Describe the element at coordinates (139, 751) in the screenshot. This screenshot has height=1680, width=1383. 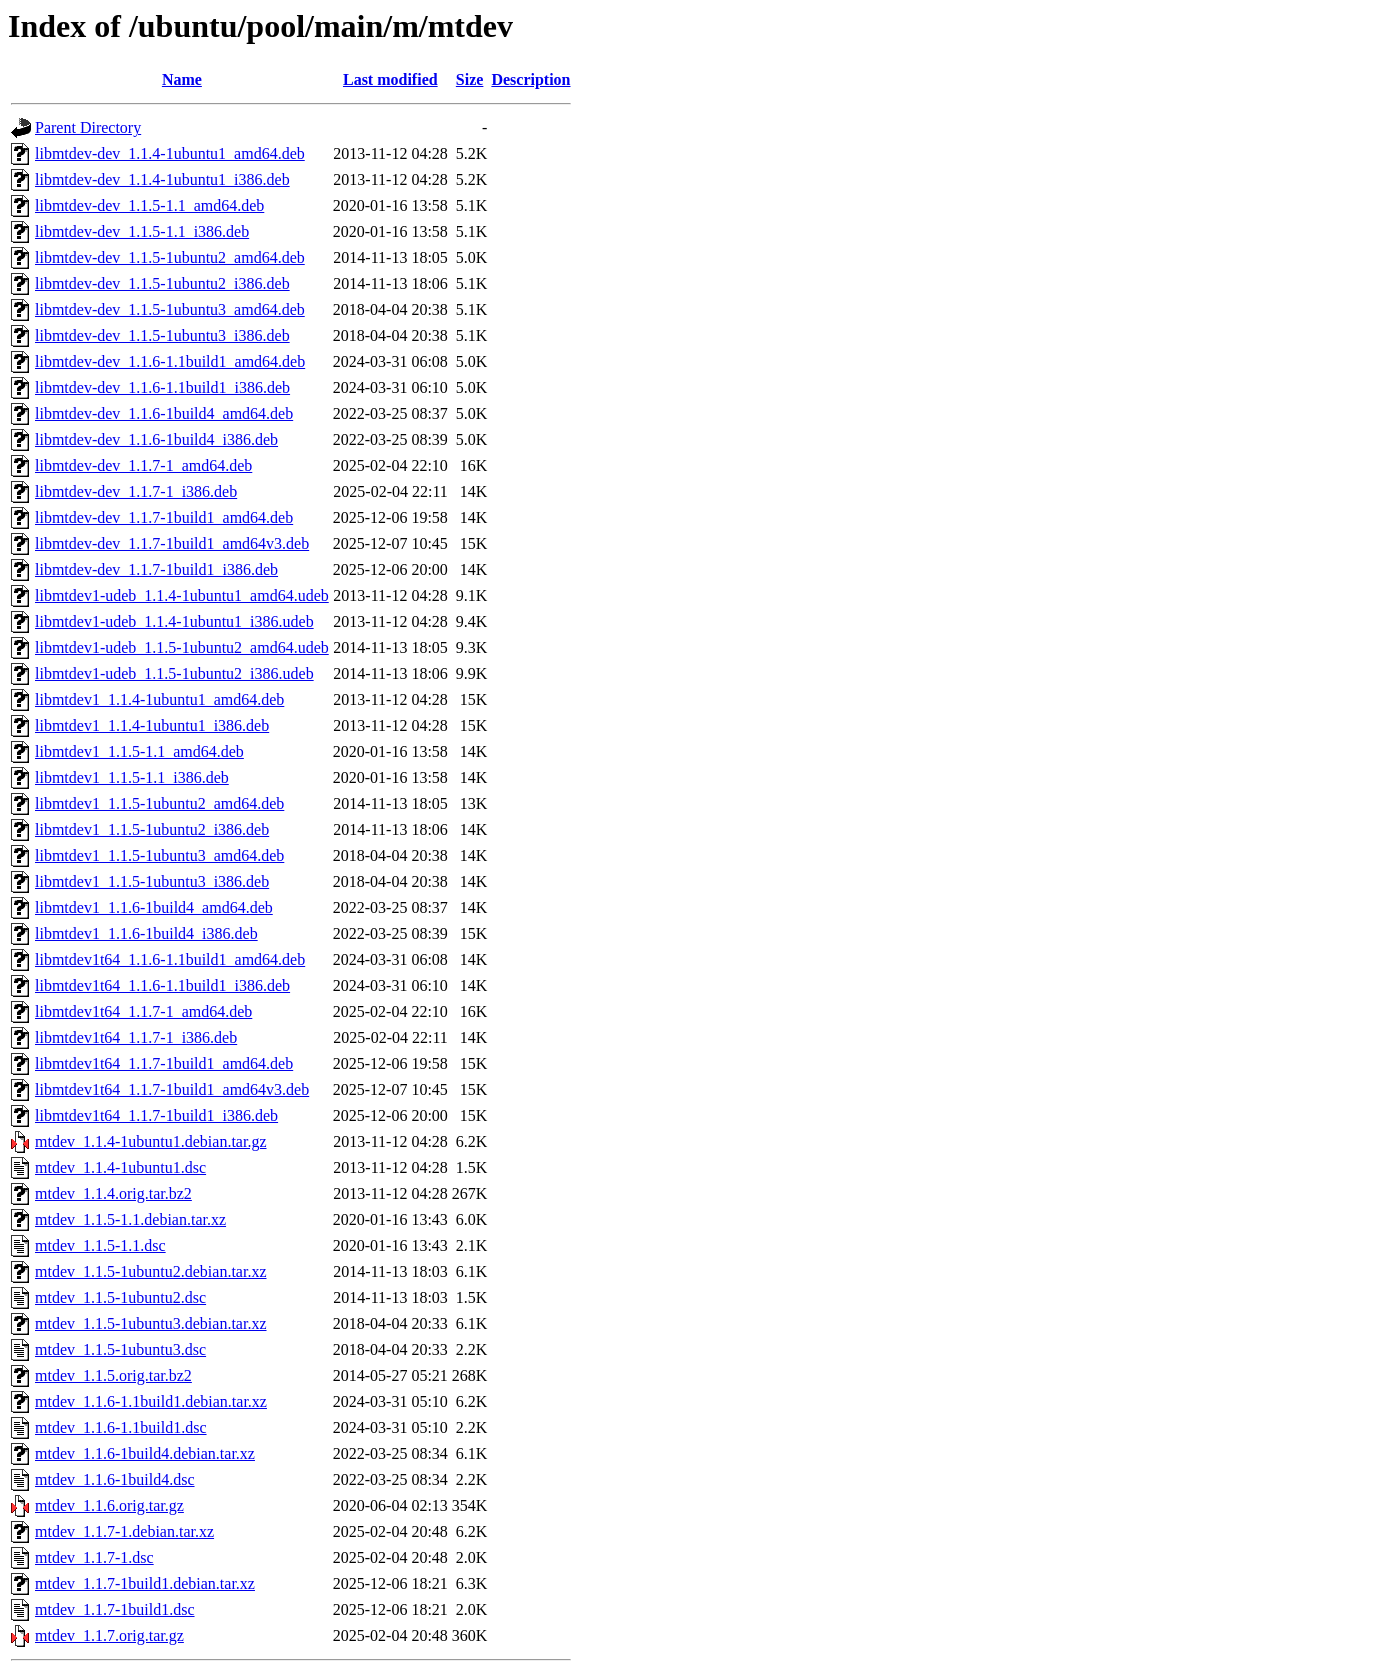
I see `libmtdev1_1.1.5-1.1_amd64.deb` at that location.